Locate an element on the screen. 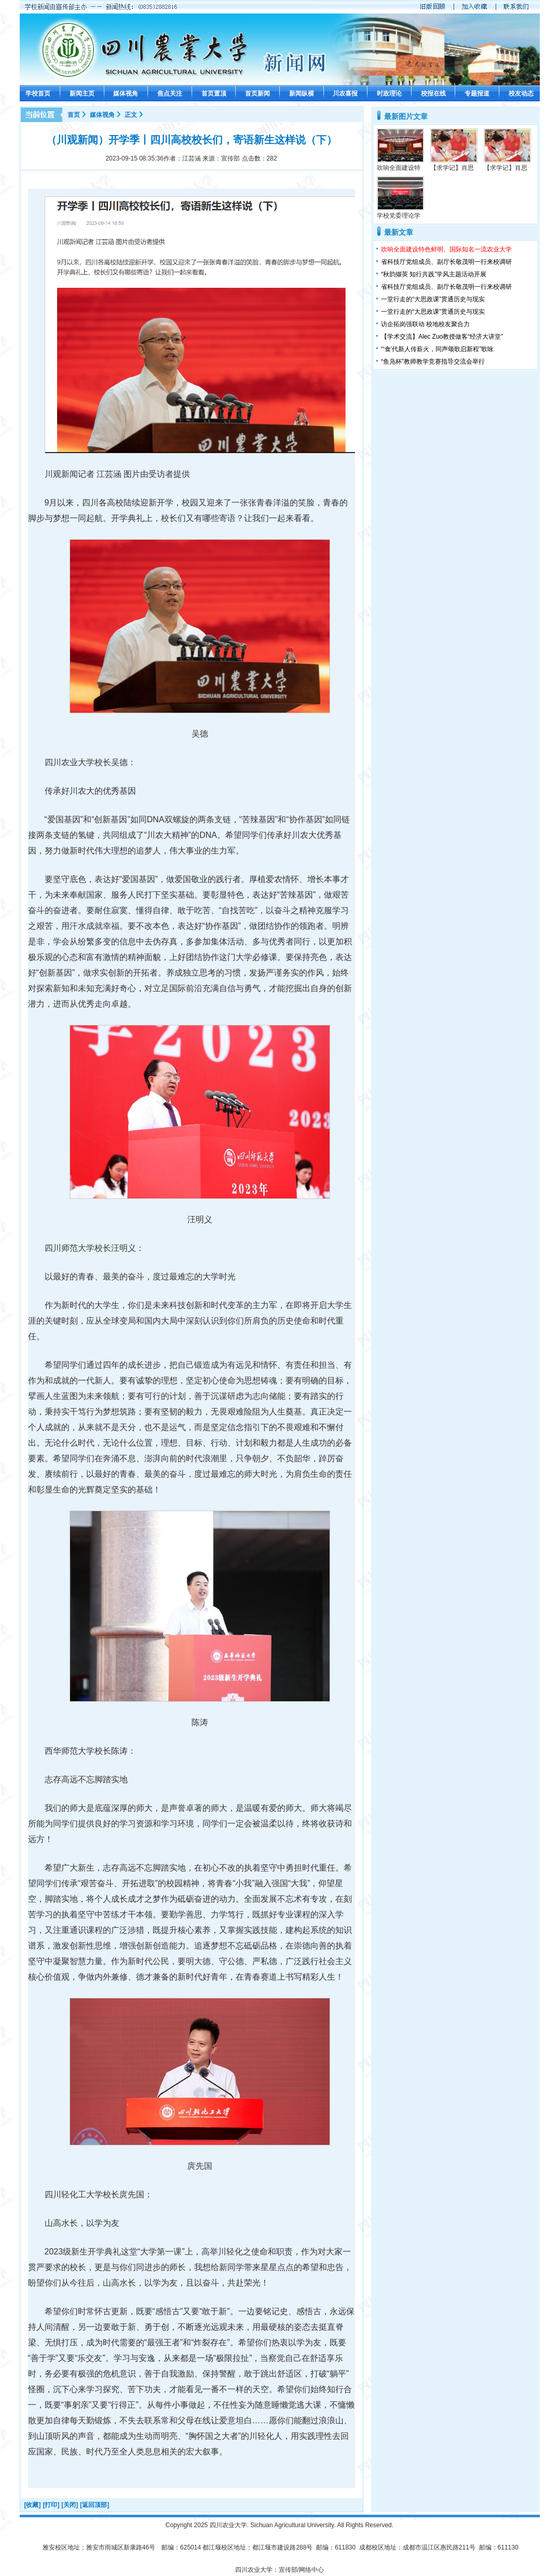  “鱼凫杯”教师教学竞赛指导交流会举行 is located at coordinates (433, 361).